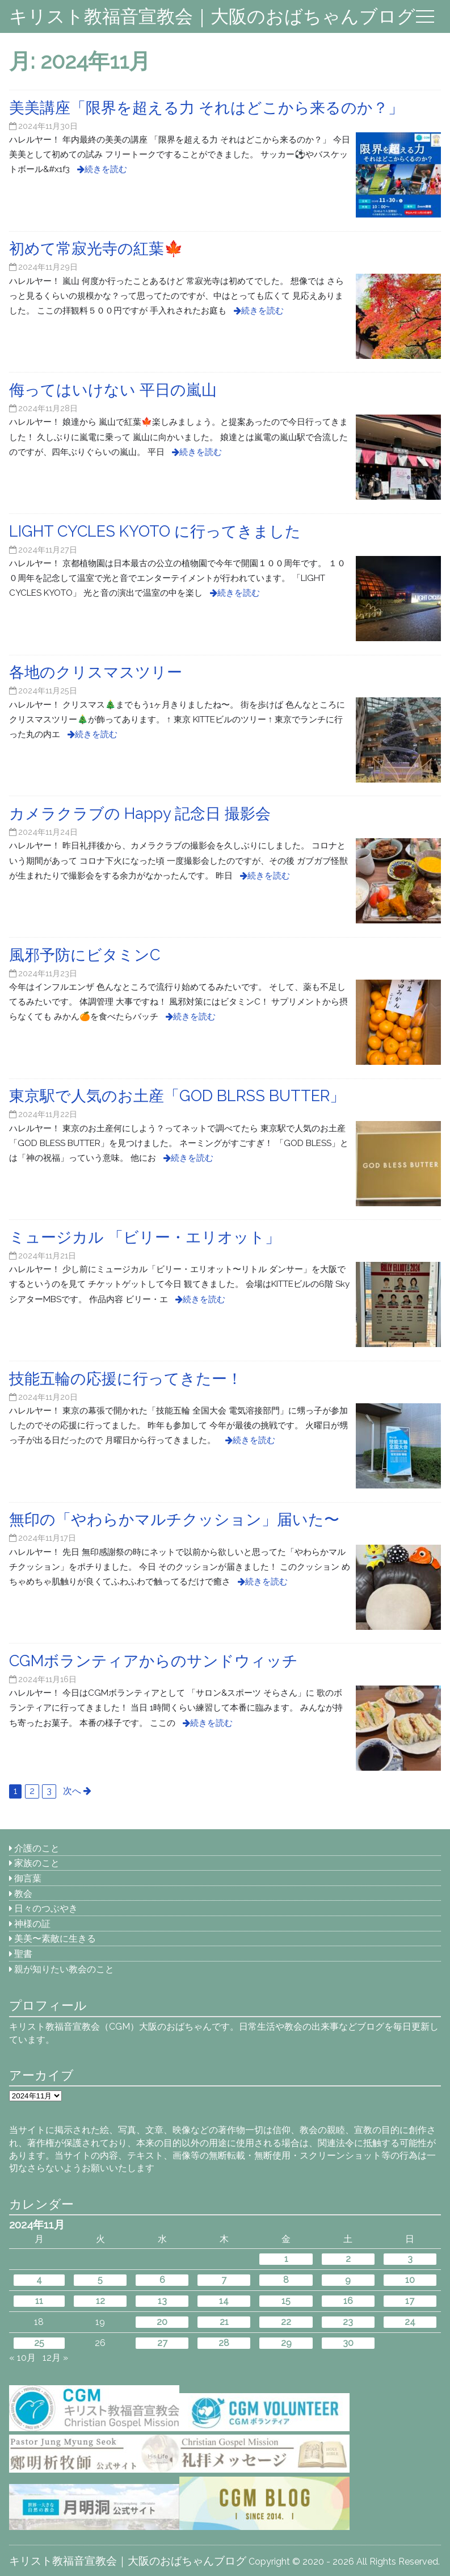 This screenshot has height=2576, width=450. Describe the element at coordinates (64, 1969) in the screenshot. I see `親が知りたい教会のこと` at that location.